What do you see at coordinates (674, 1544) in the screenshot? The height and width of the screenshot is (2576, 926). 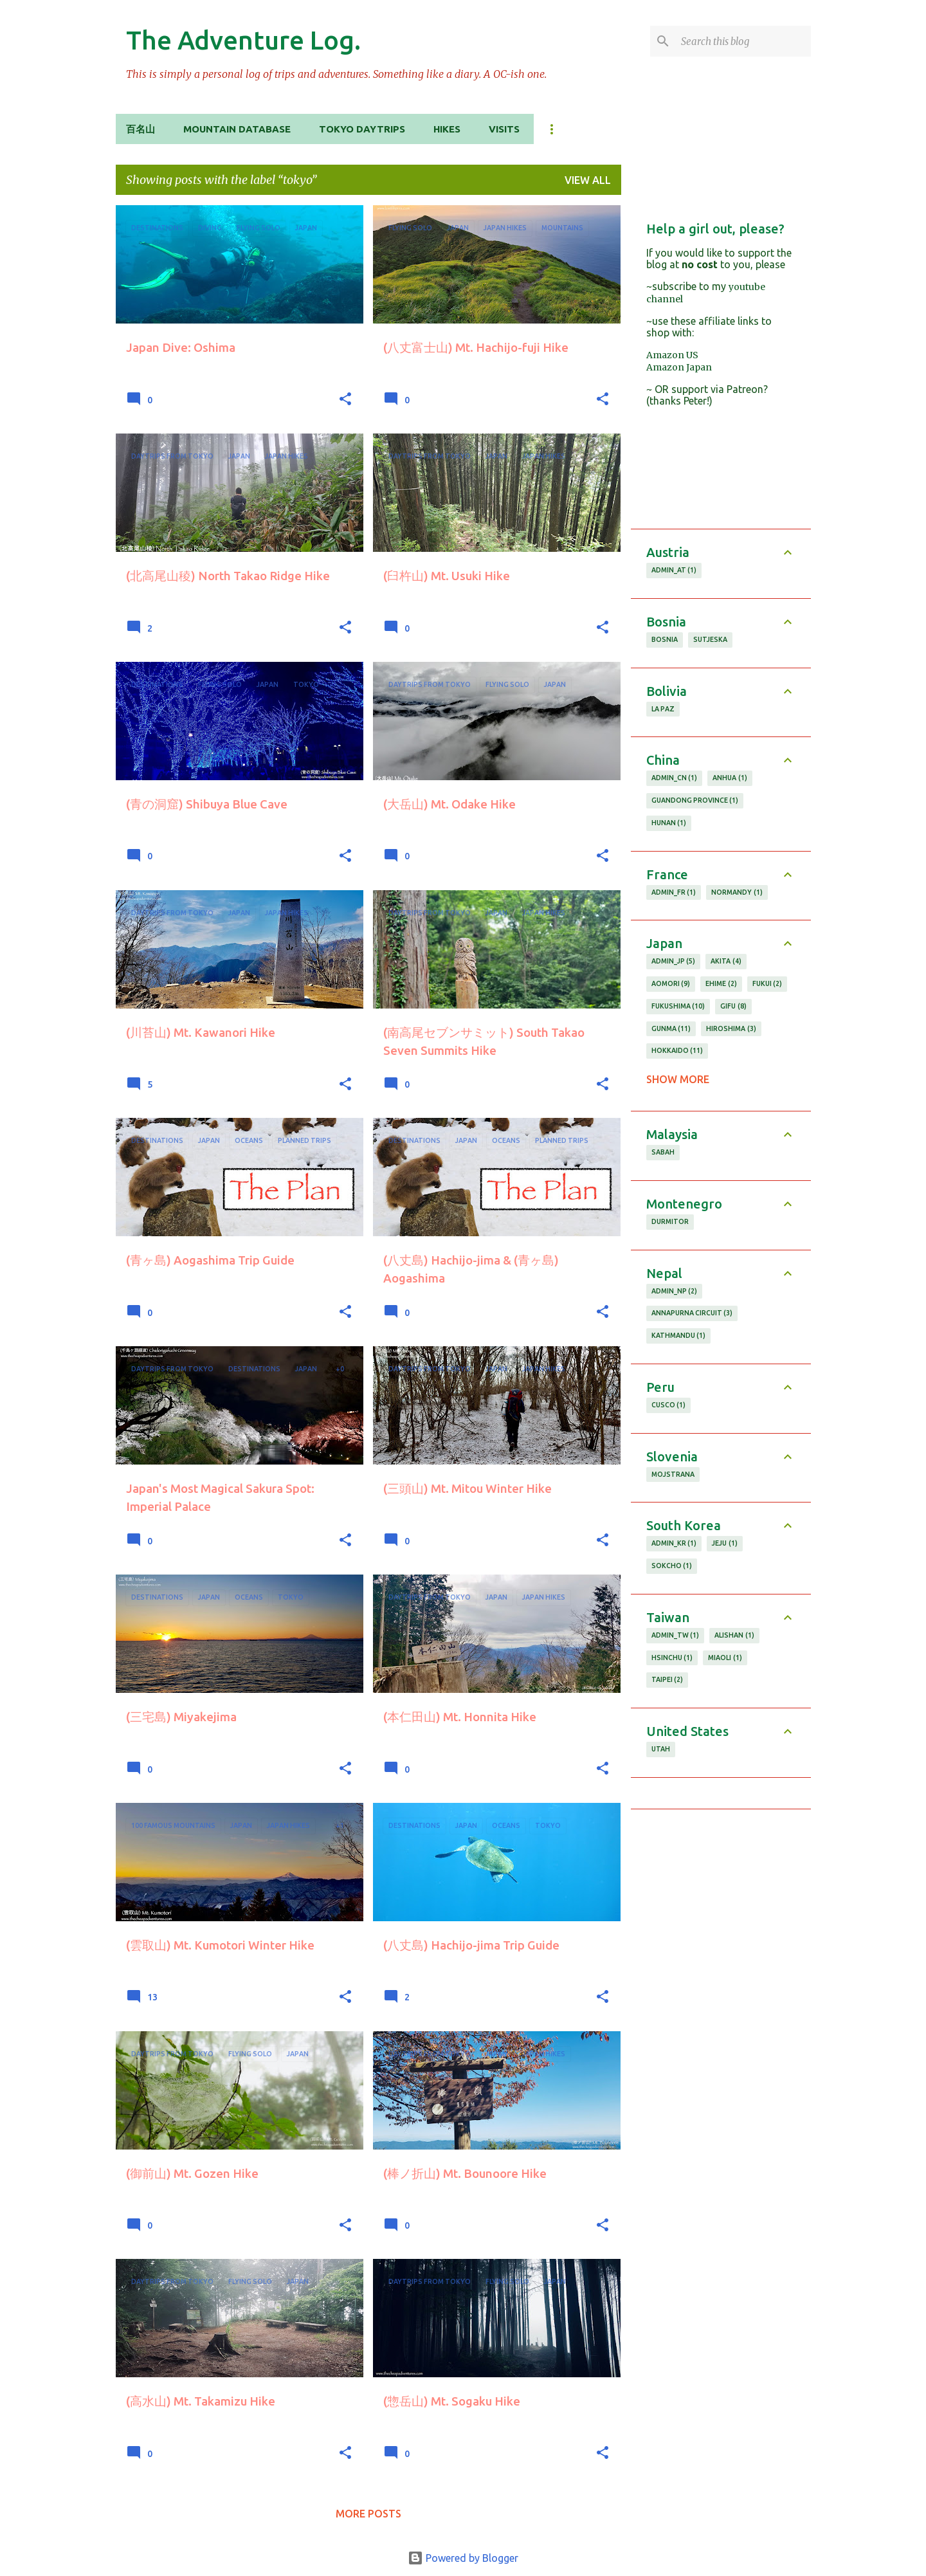 I see `admin_KR` at bounding box center [674, 1544].